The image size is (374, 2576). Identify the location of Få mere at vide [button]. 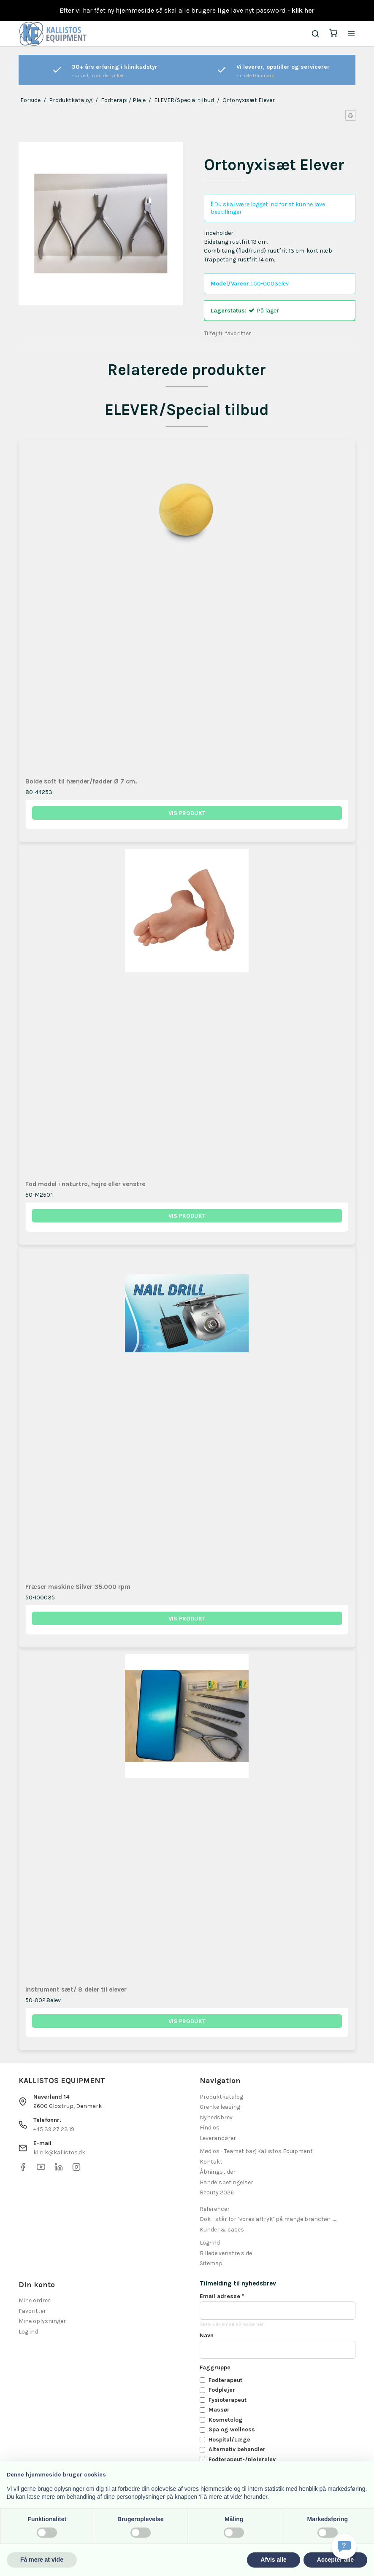
(41, 2559).